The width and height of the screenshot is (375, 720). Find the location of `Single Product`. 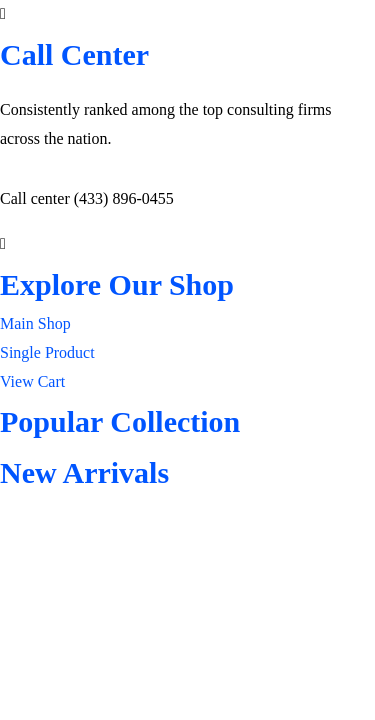

Single Product is located at coordinates (47, 352).